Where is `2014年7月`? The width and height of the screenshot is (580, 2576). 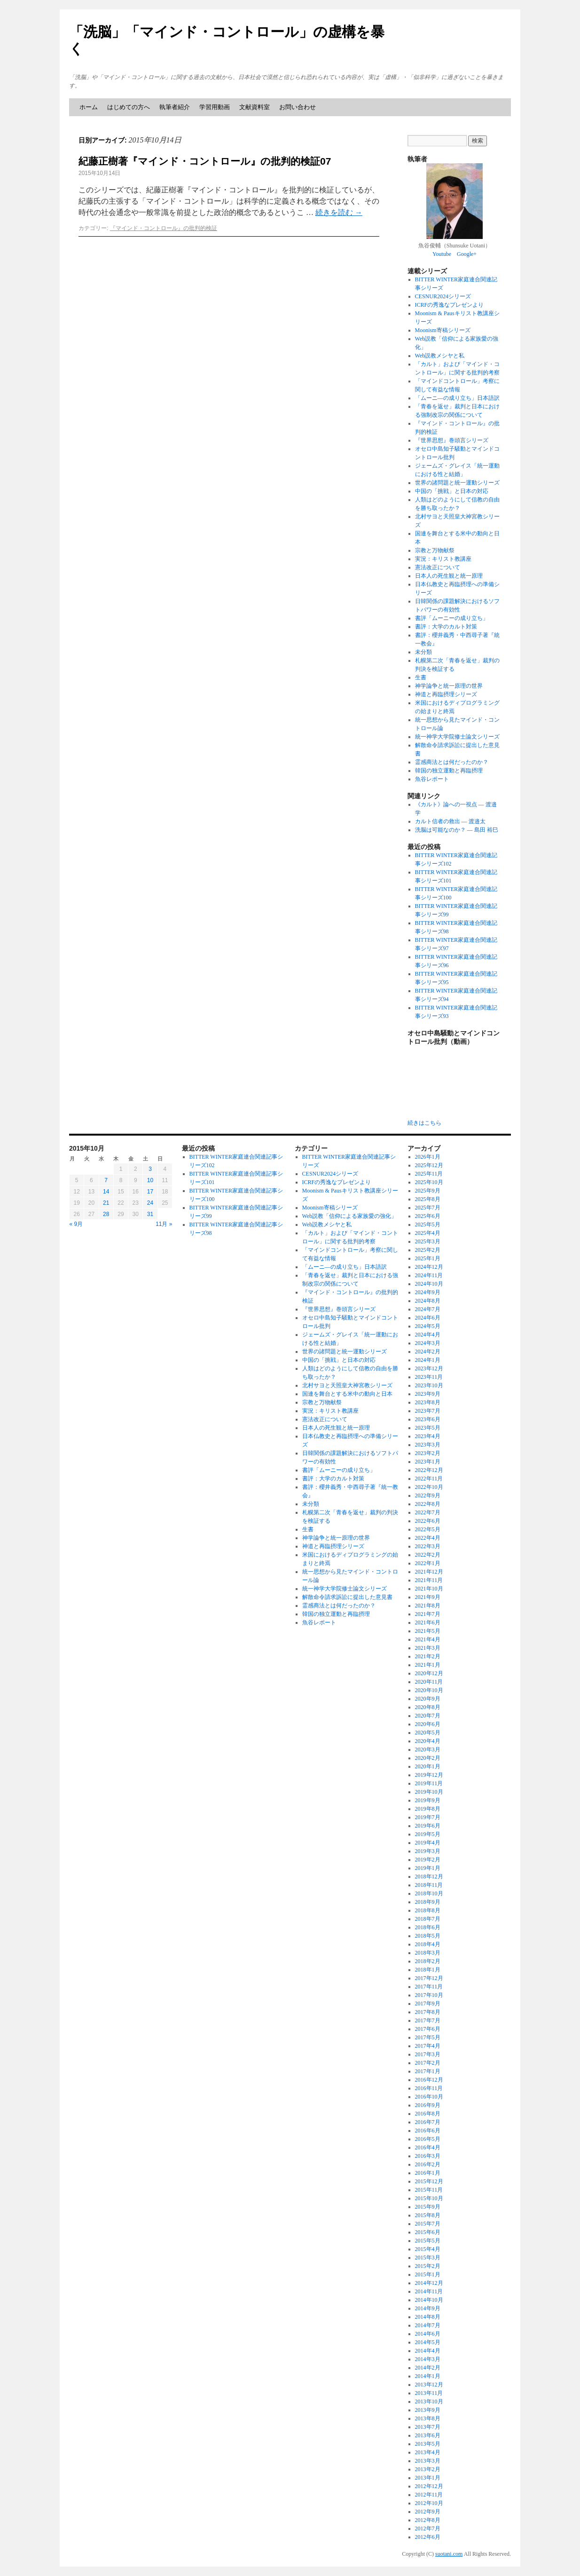 2014年7月 is located at coordinates (427, 2325).